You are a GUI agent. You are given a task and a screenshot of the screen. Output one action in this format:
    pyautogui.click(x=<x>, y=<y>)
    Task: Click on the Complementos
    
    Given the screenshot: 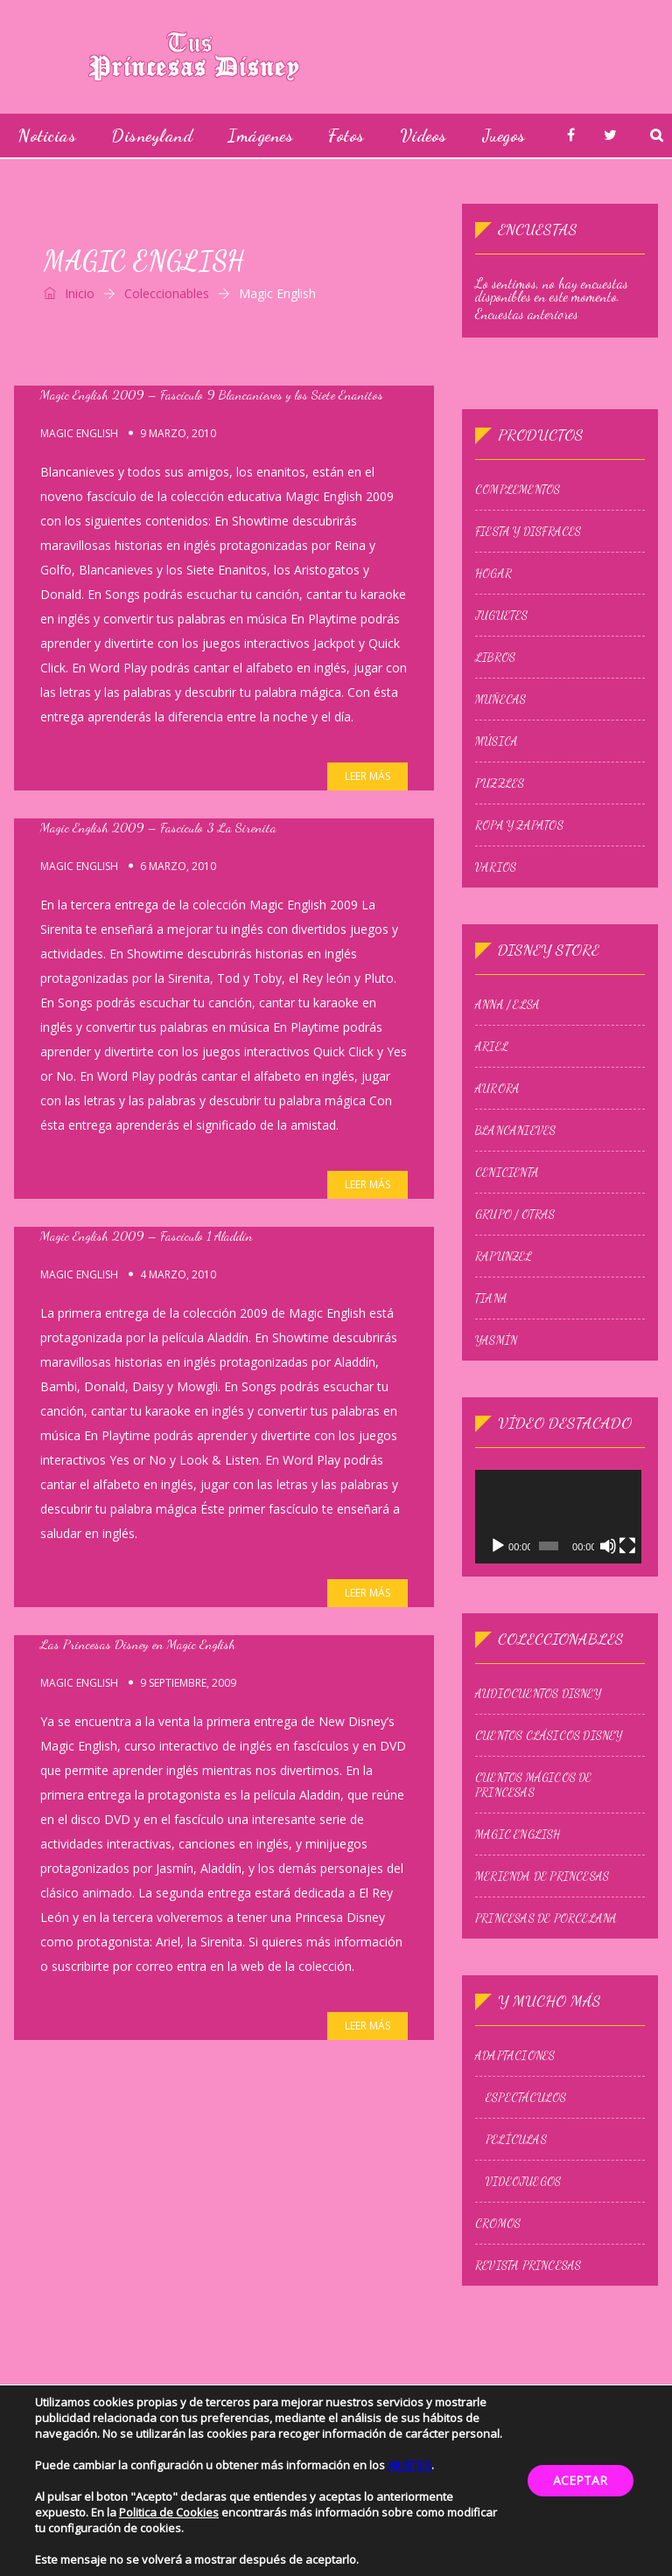 What is the action you would take?
    pyautogui.click(x=517, y=490)
    